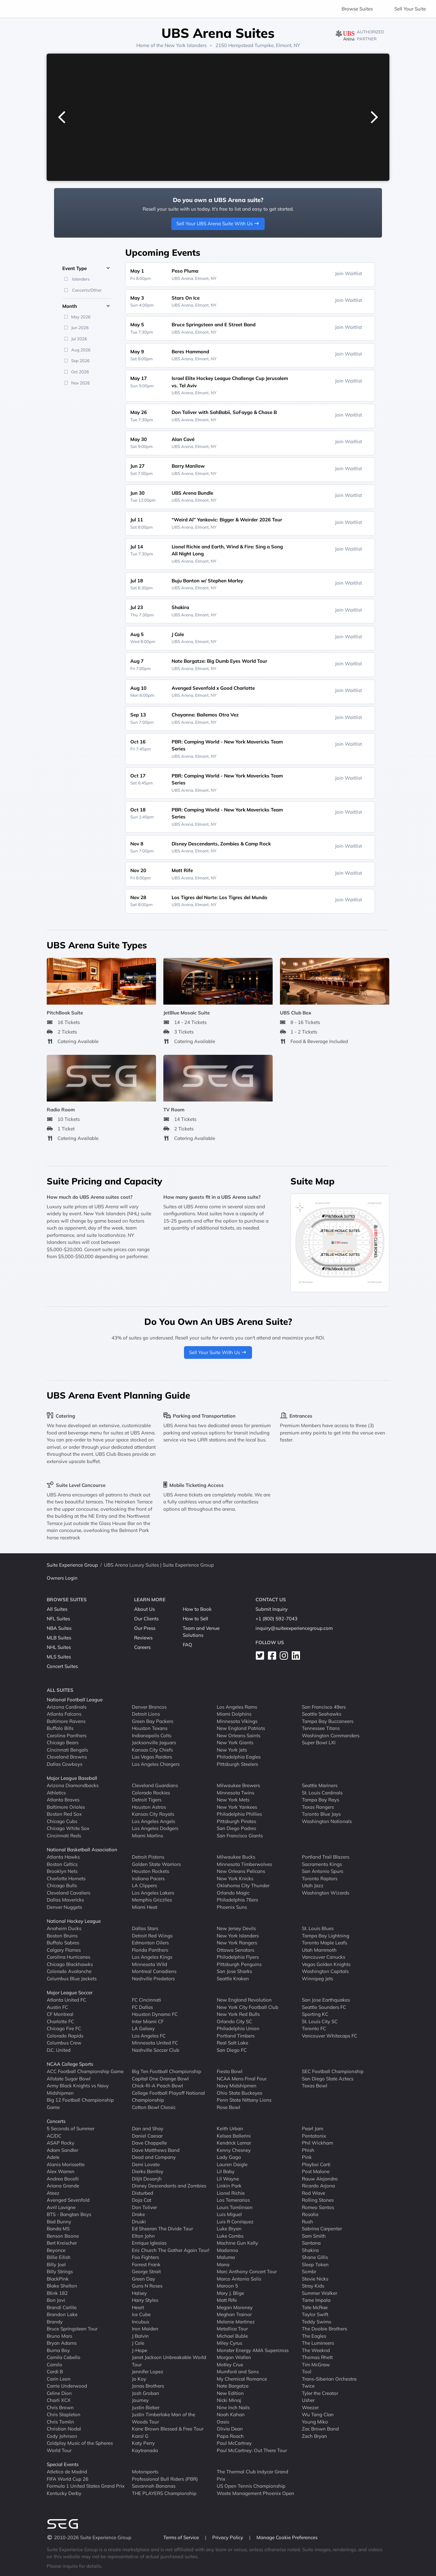 The width and height of the screenshot is (436, 2576). What do you see at coordinates (74, 1921) in the screenshot?
I see `National Hockey League` at bounding box center [74, 1921].